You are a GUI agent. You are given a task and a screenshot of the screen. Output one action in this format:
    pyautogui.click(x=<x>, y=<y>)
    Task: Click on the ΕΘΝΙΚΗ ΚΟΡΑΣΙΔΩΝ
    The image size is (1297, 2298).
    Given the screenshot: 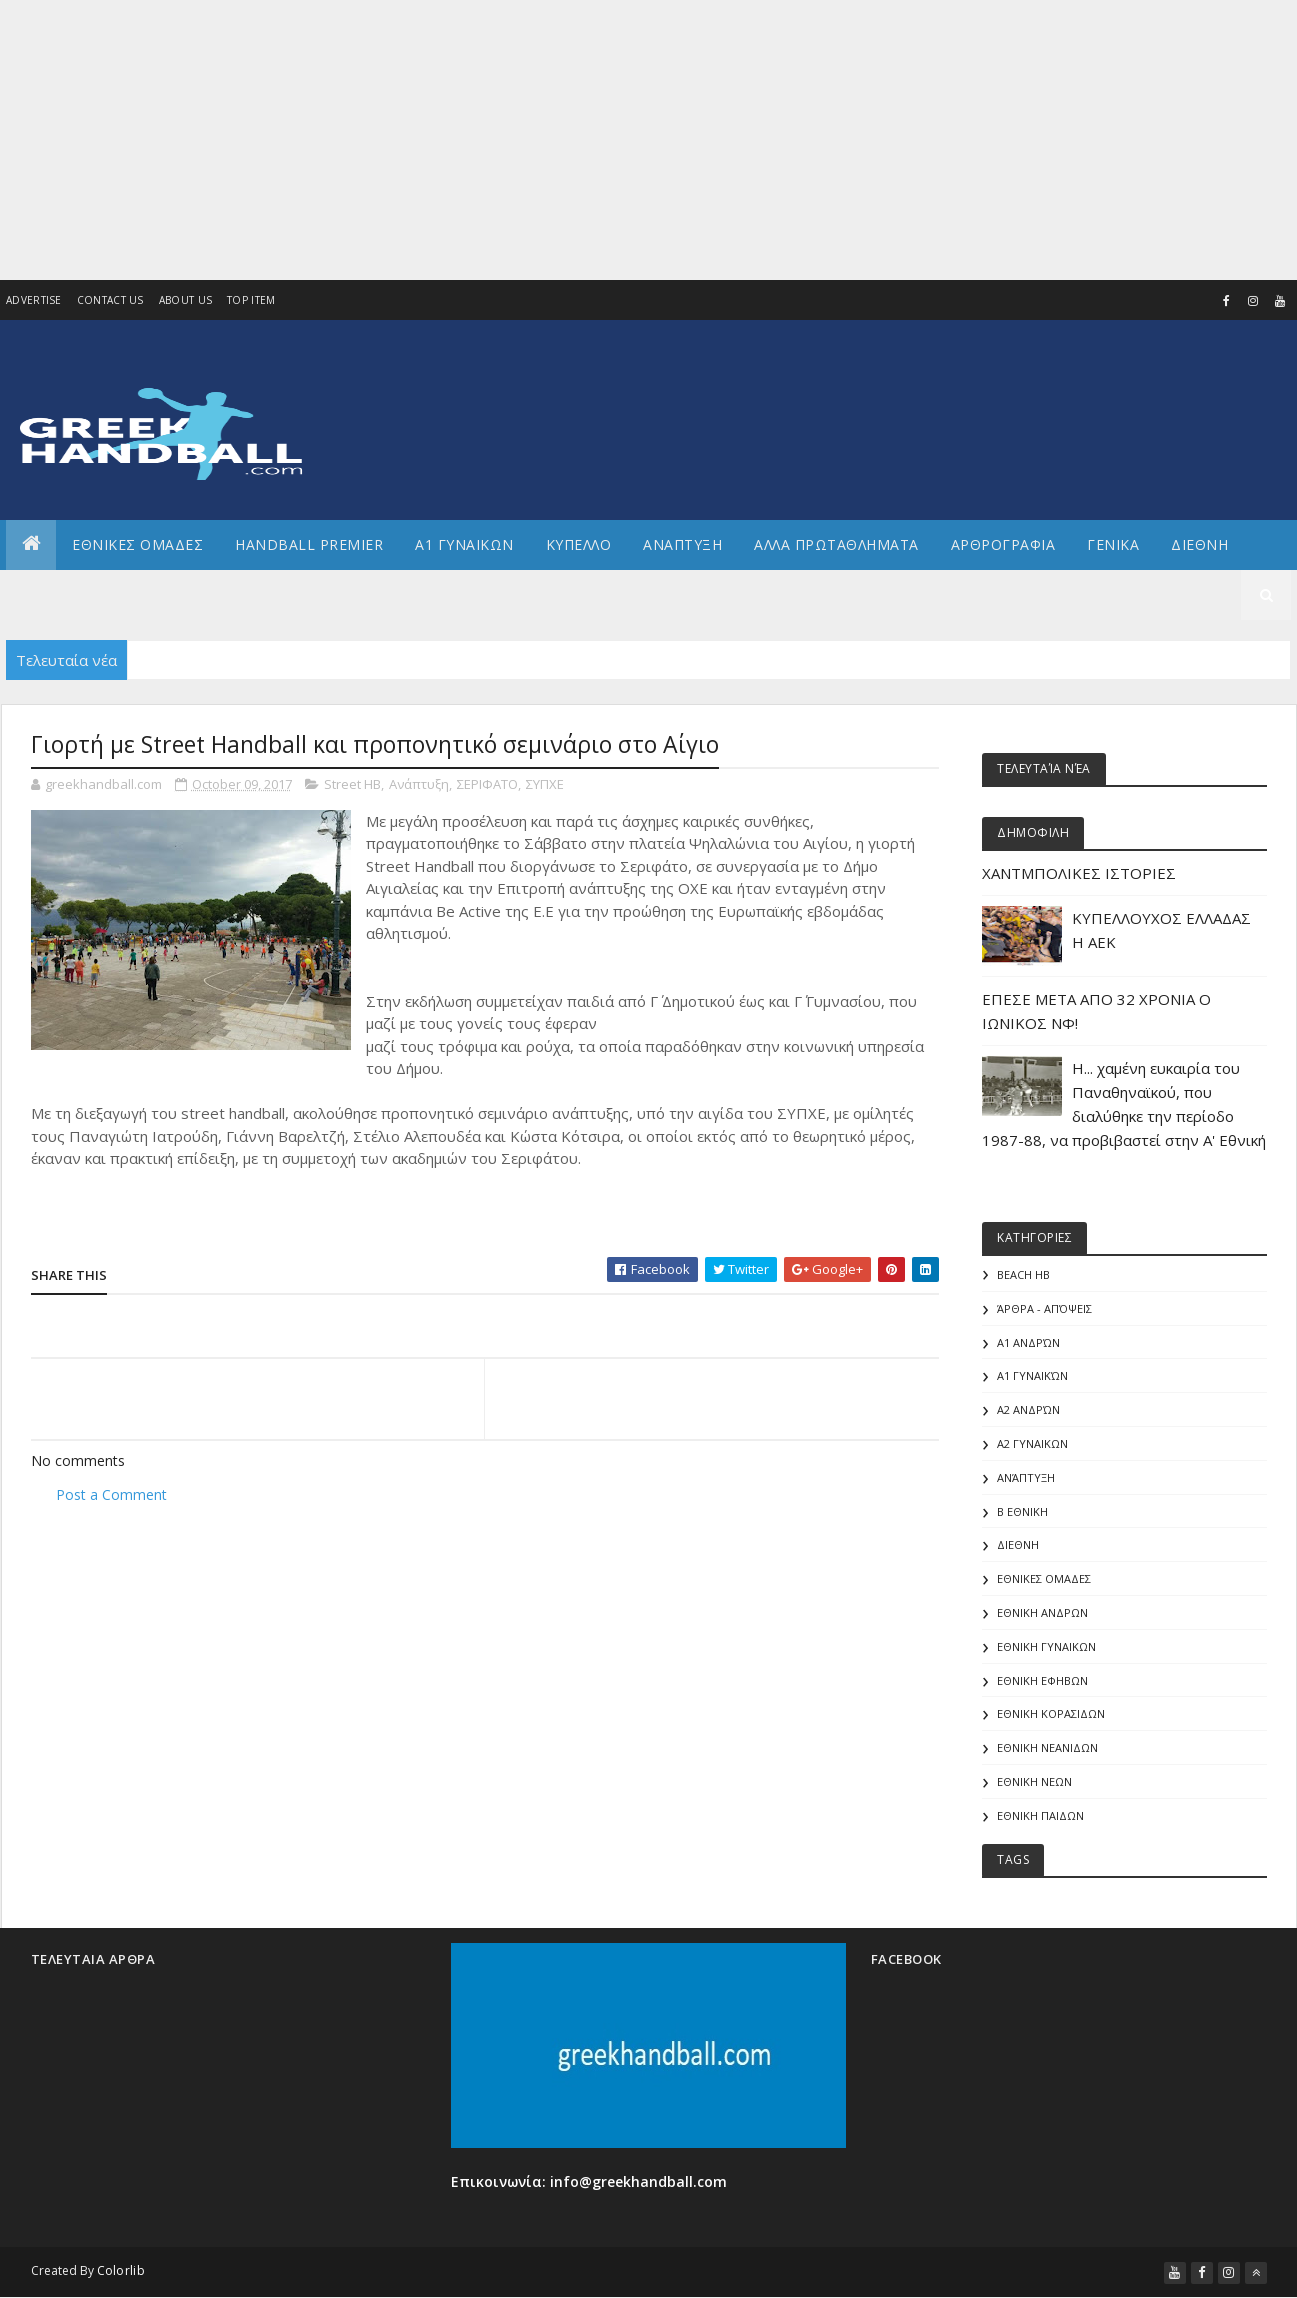 What is the action you would take?
    pyautogui.click(x=1051, y=1713)
    